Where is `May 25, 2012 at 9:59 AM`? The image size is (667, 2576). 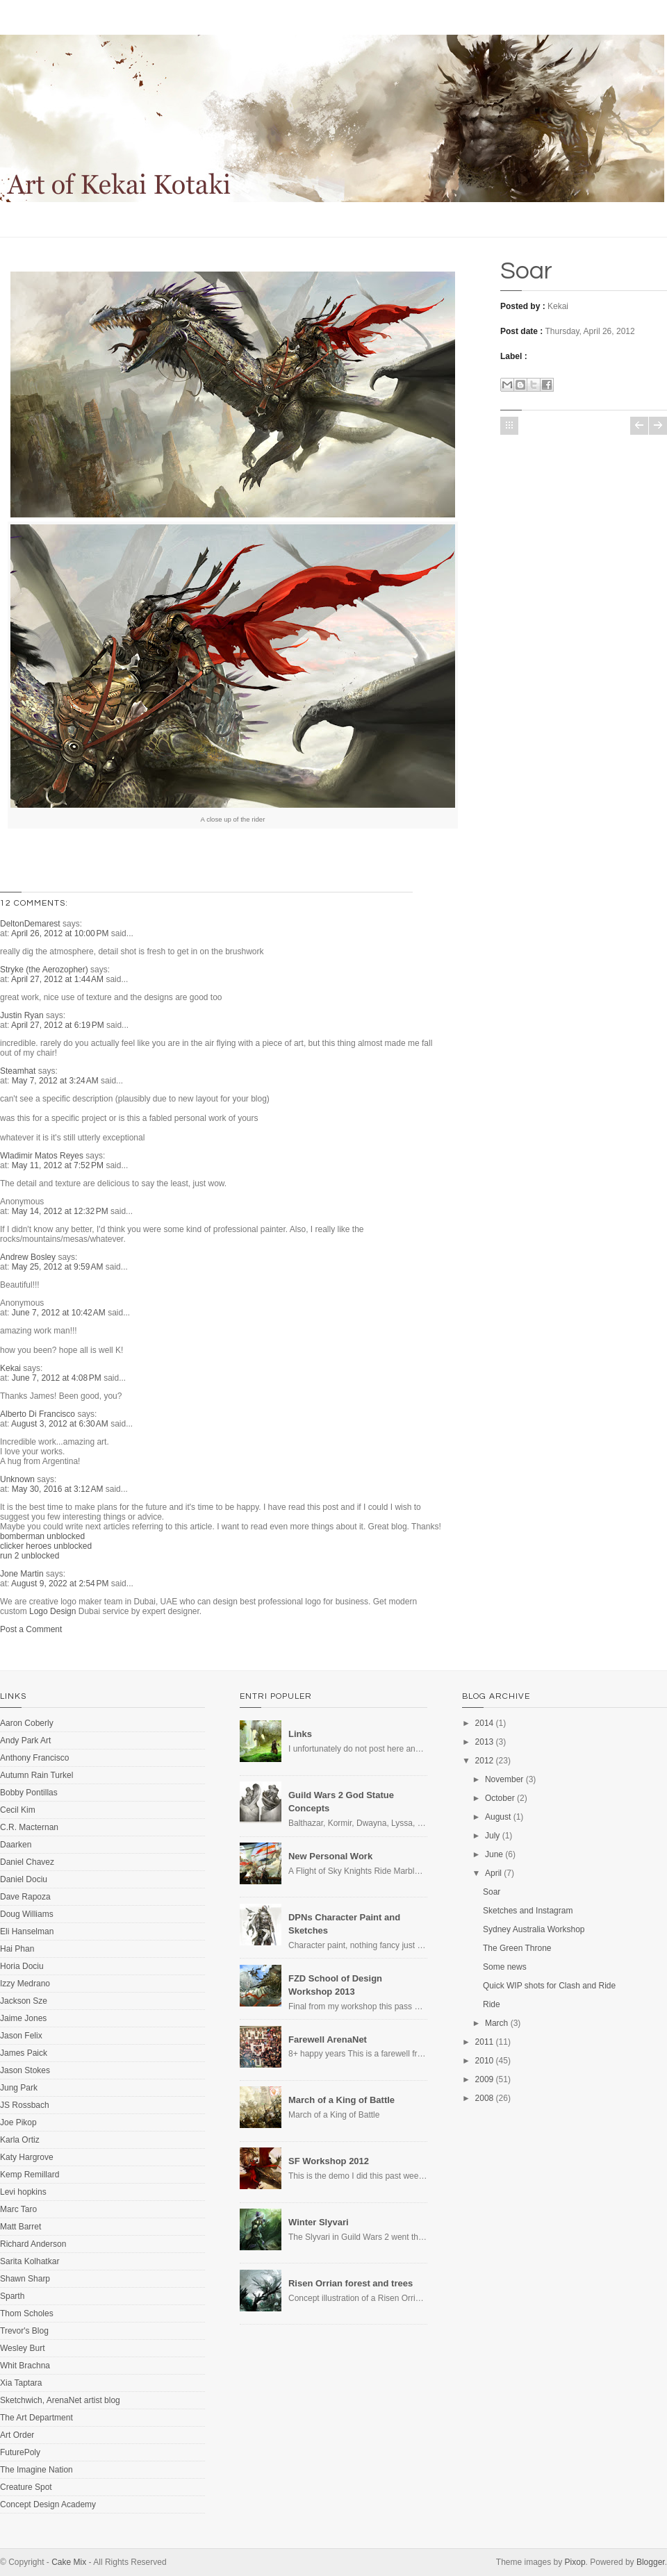
May 25, 2012 at 9:59 AM is located at coordinates (59, 1267).